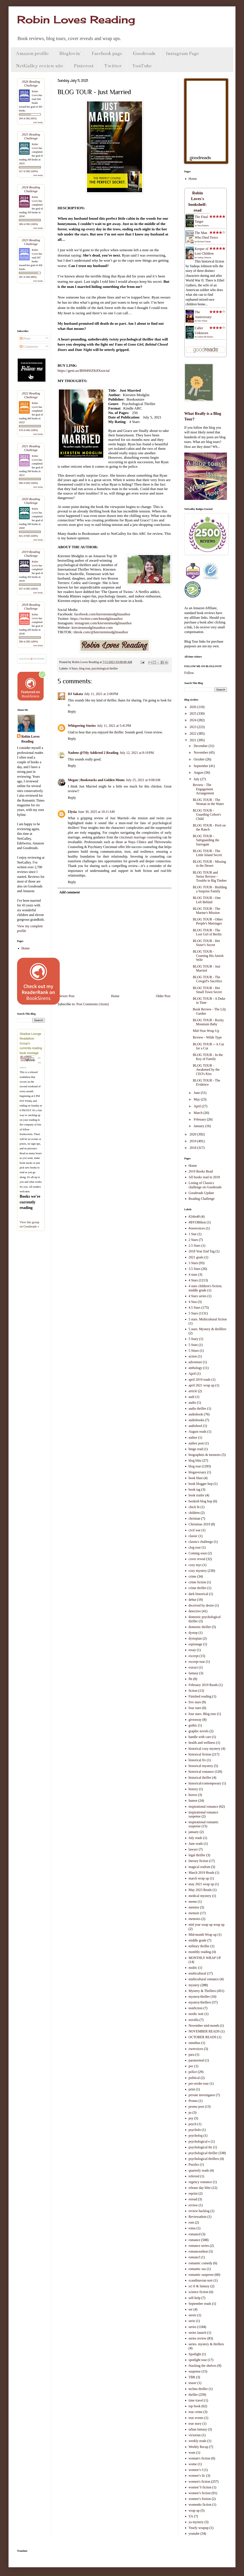  What do you see at coordinates (199, 2141) in the screenshot?
I see `psychological e` at bounding box center [199, 2141].